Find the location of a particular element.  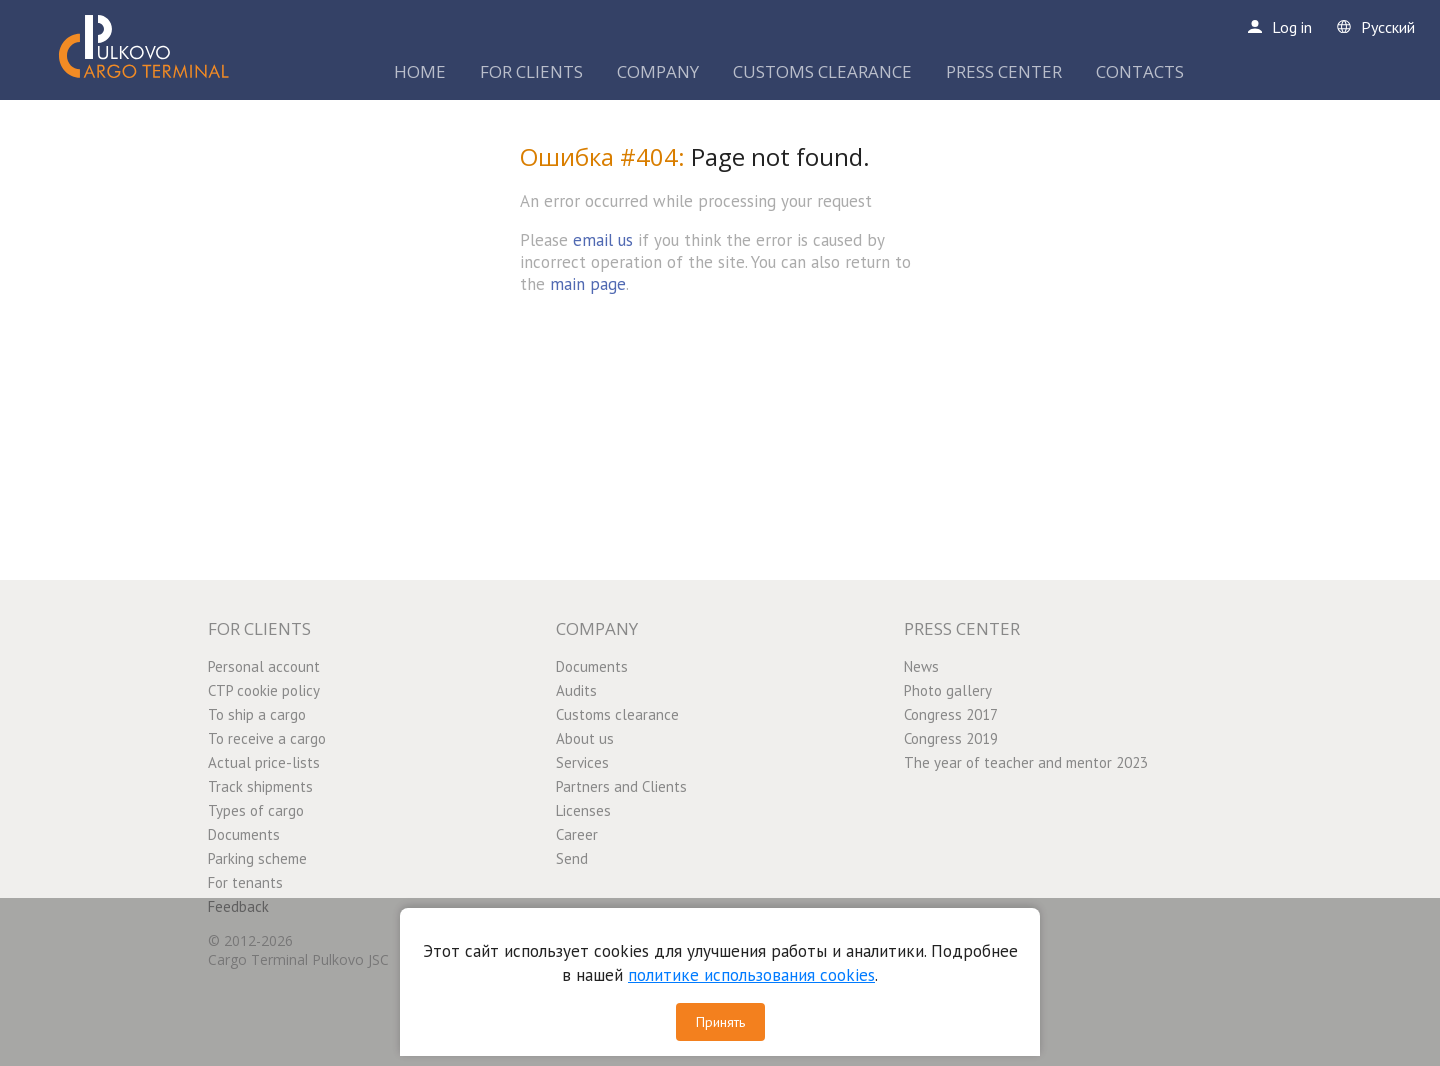

Partners and Clients is located at coordinates (621, 786).